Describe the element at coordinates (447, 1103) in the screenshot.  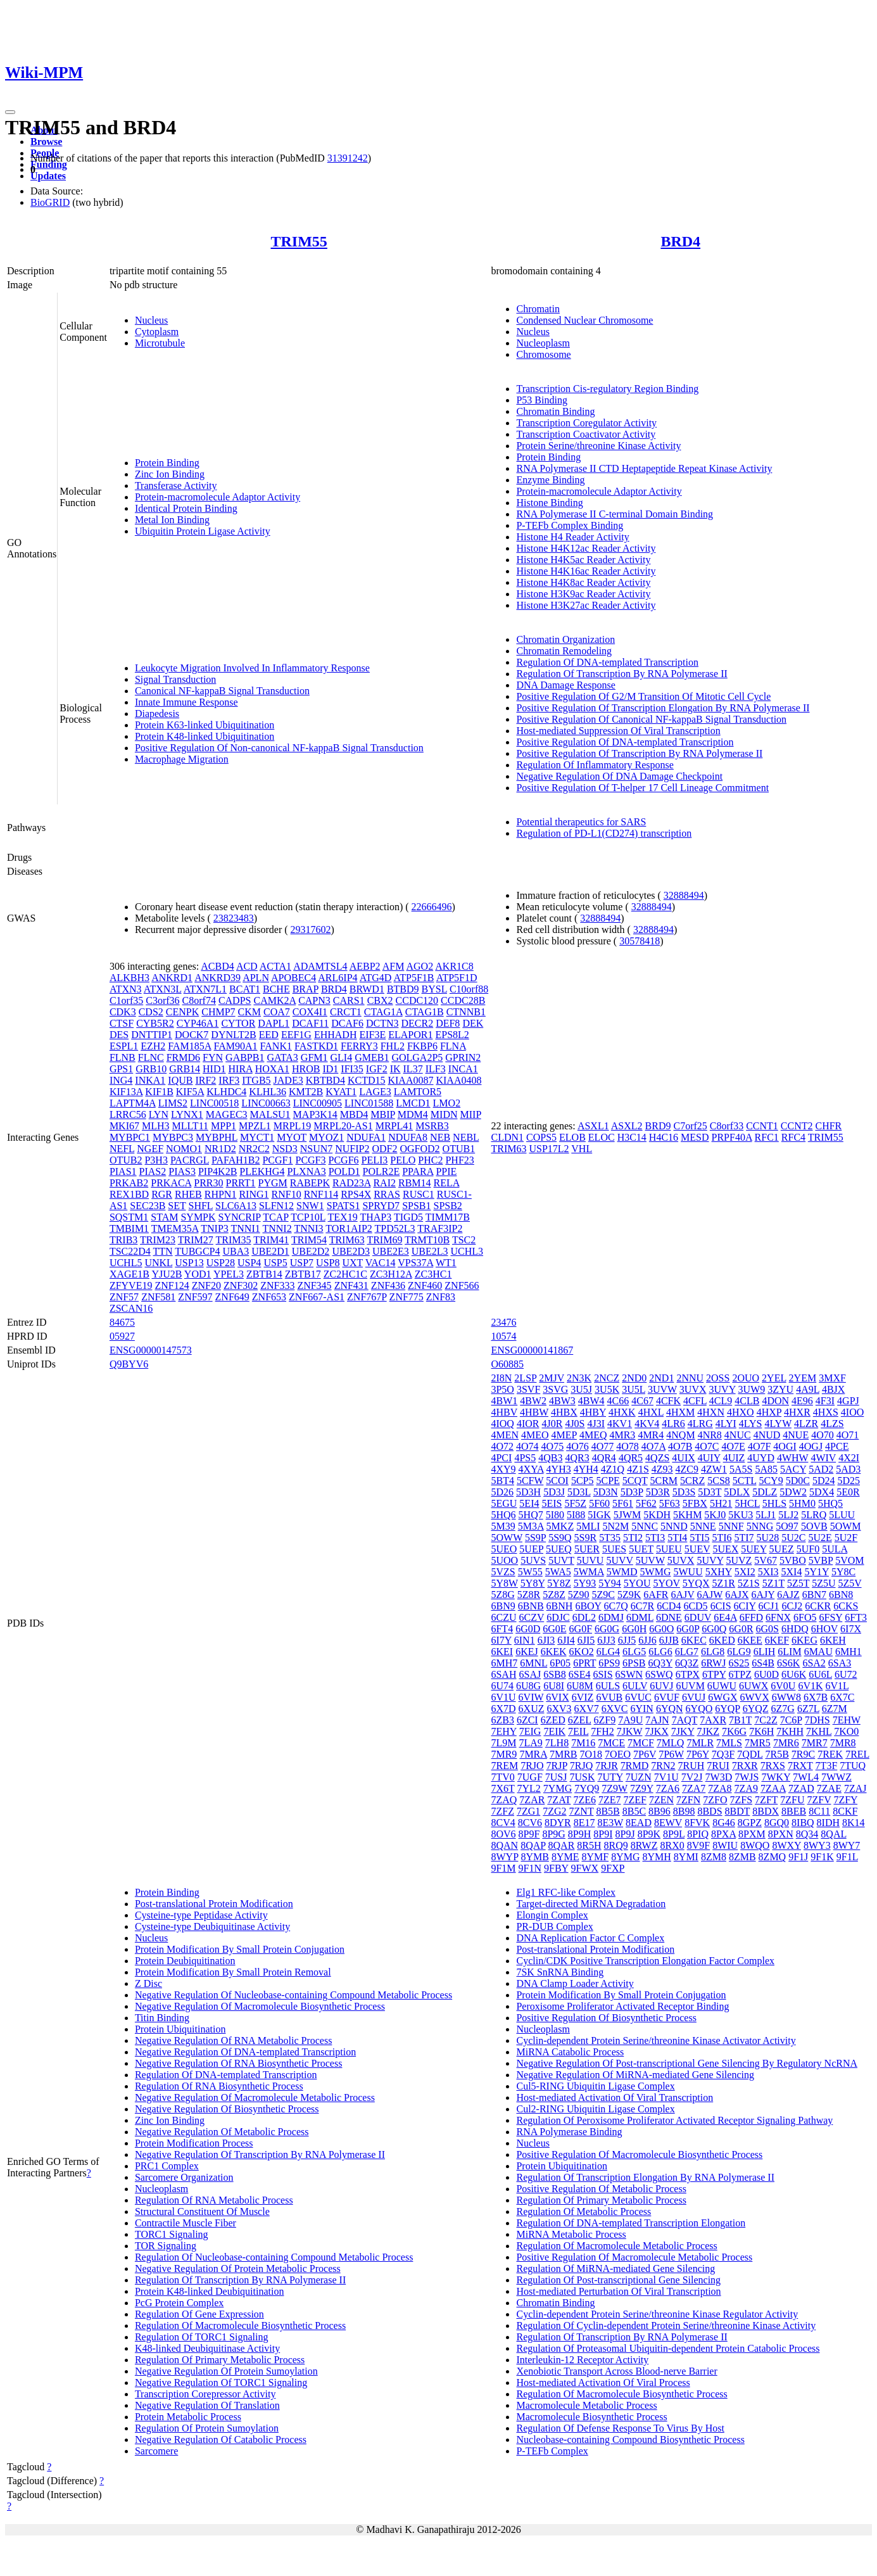
I see `LMO2` at that location.